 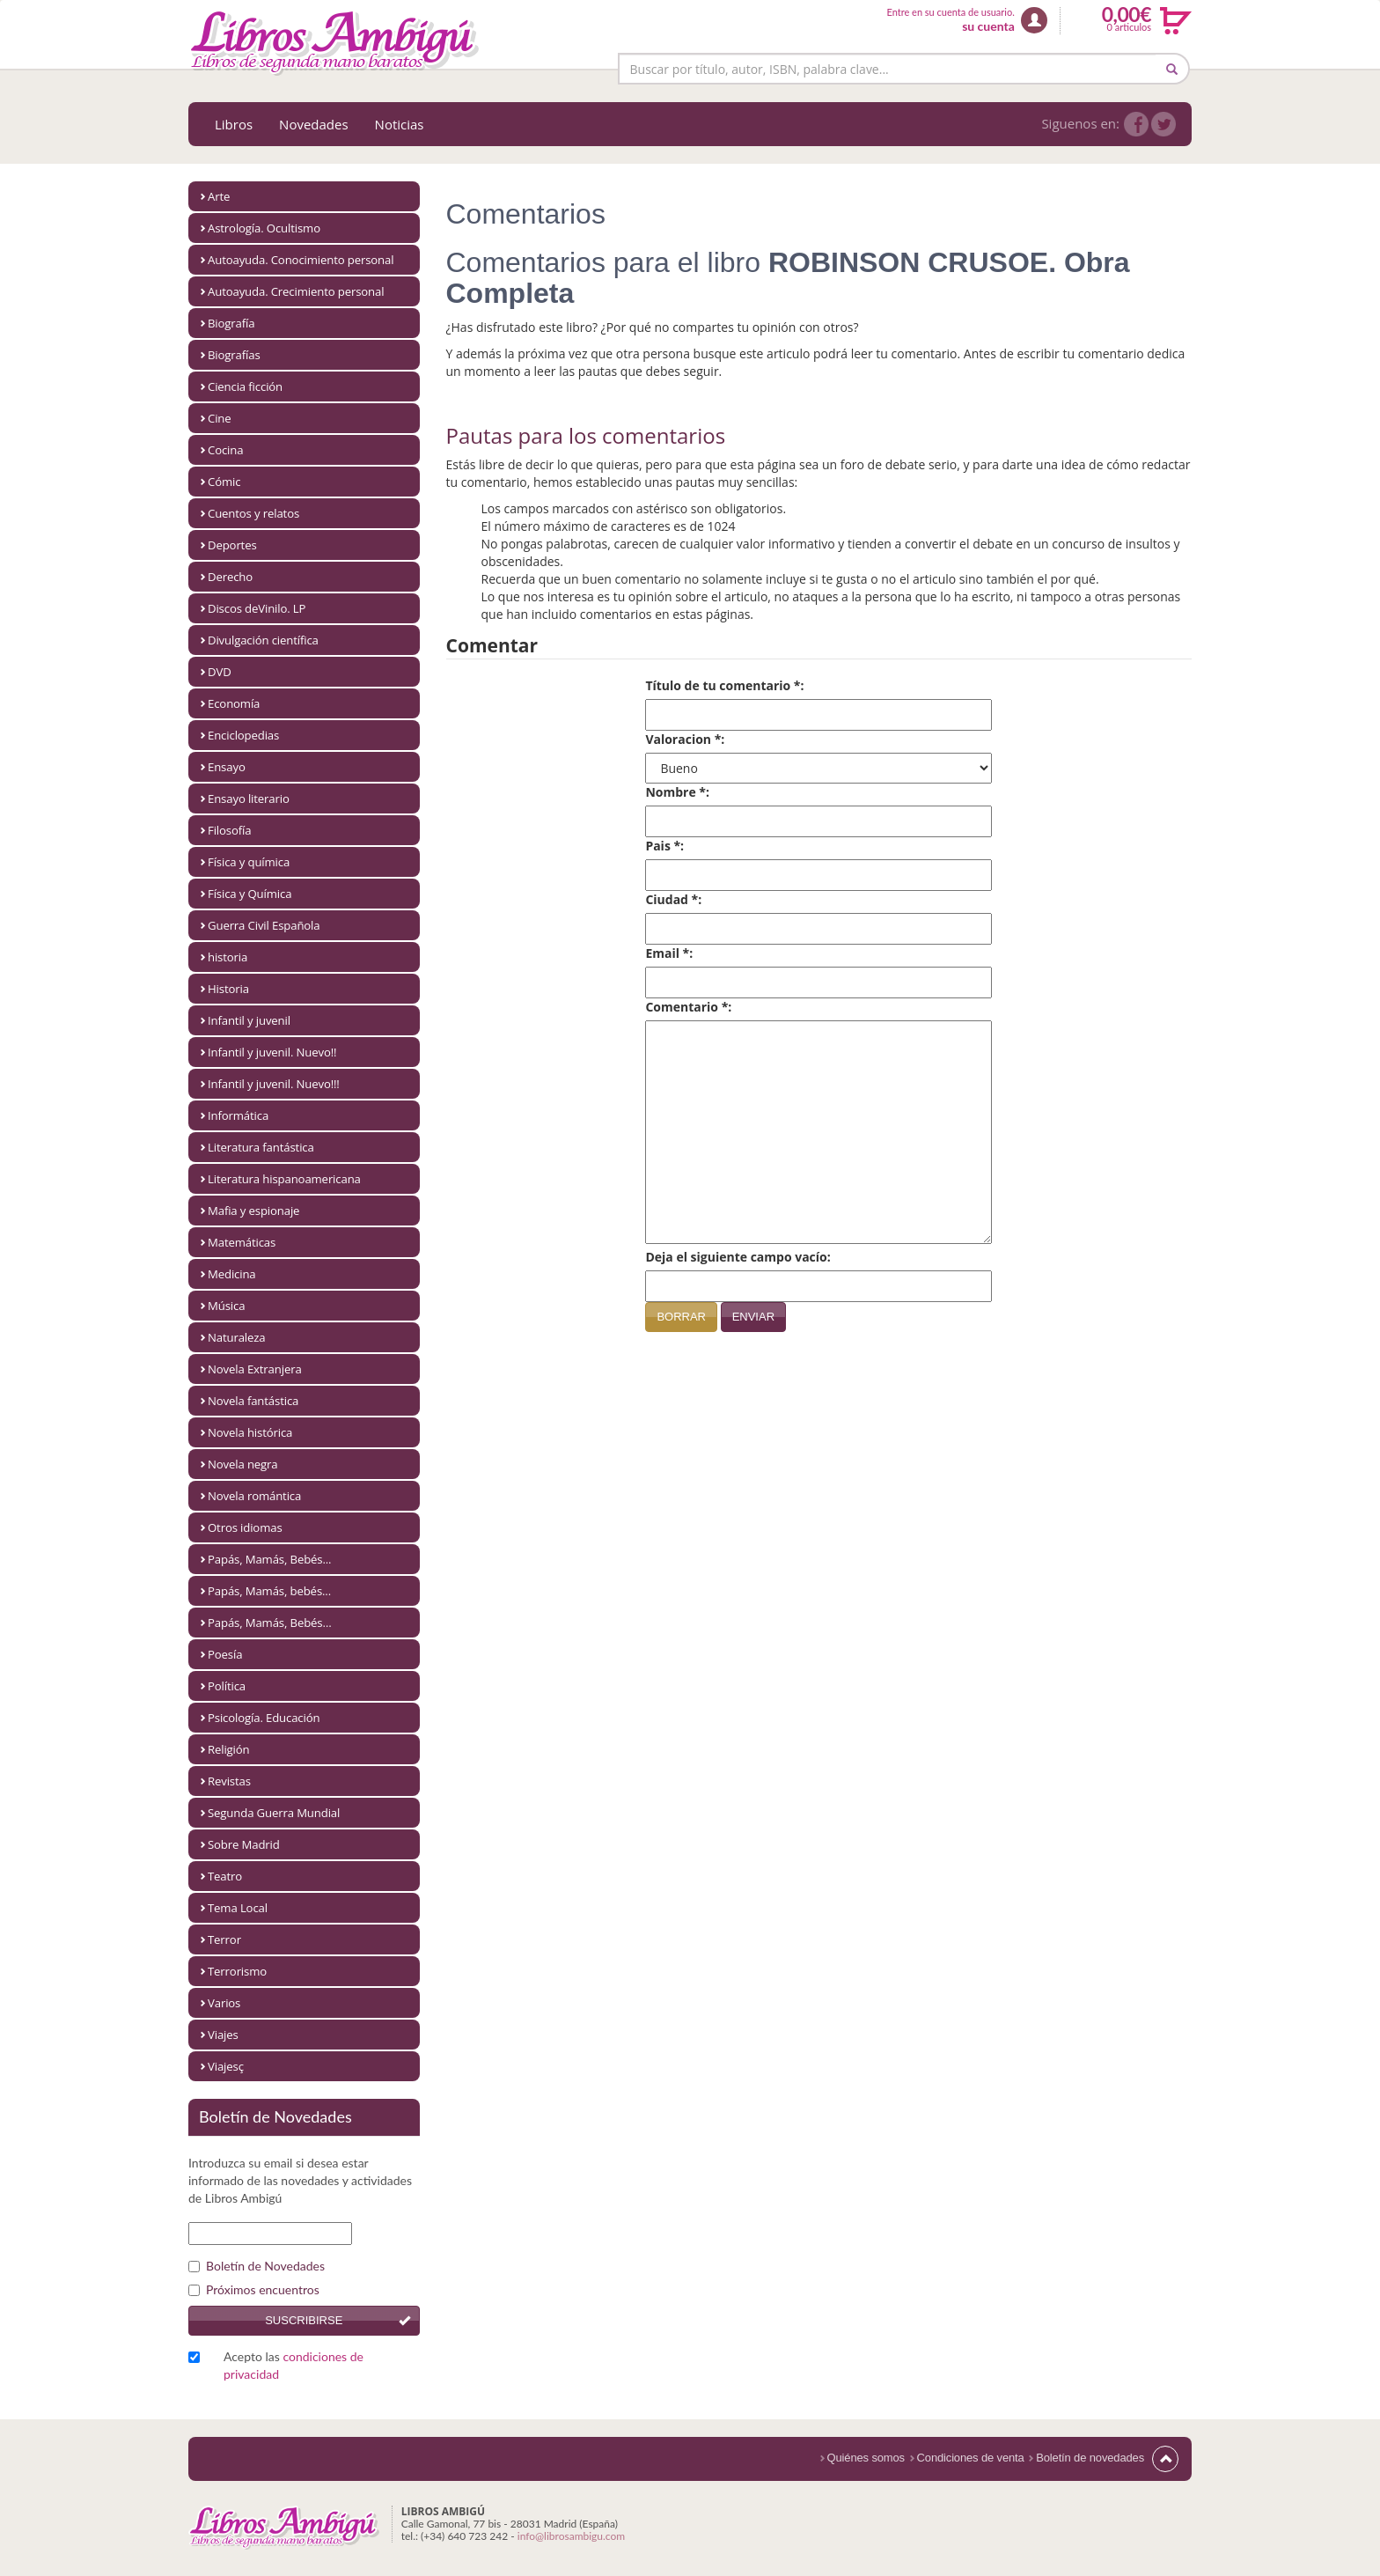 I want to click on Biografías, so click(x=234, y=355).